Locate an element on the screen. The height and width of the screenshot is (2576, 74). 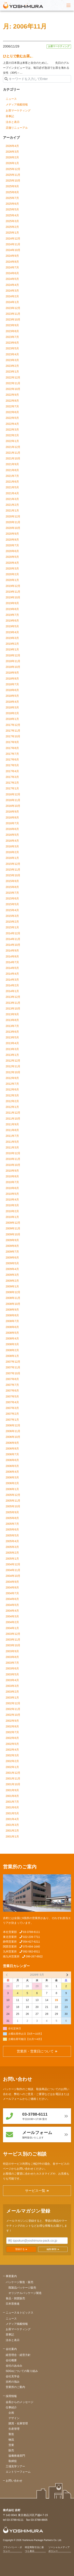
2013年12月 is located at coordinates (13, 996).